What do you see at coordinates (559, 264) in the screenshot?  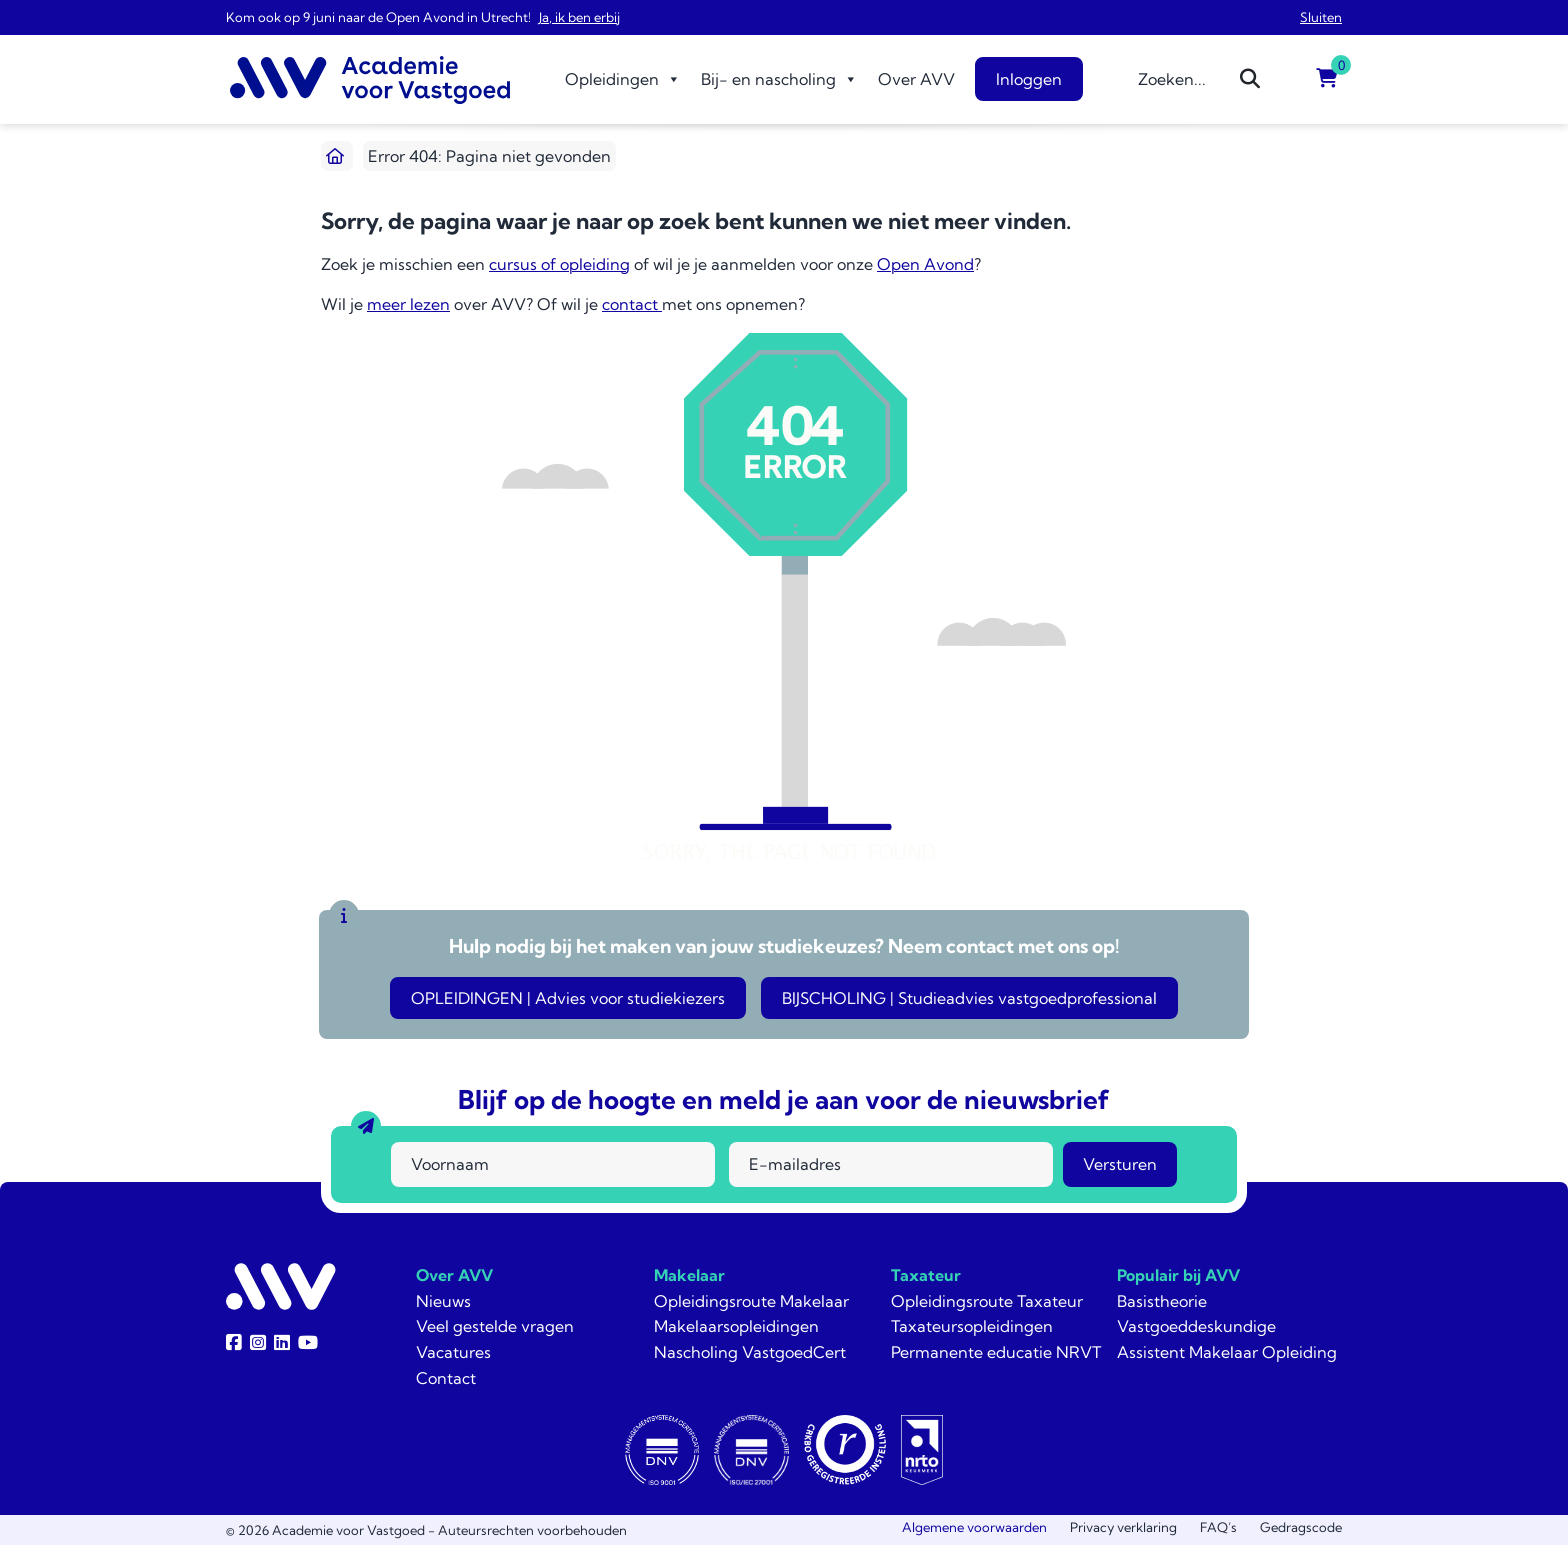 I see `cursus of opleiding` at bounding box center [559, 264].